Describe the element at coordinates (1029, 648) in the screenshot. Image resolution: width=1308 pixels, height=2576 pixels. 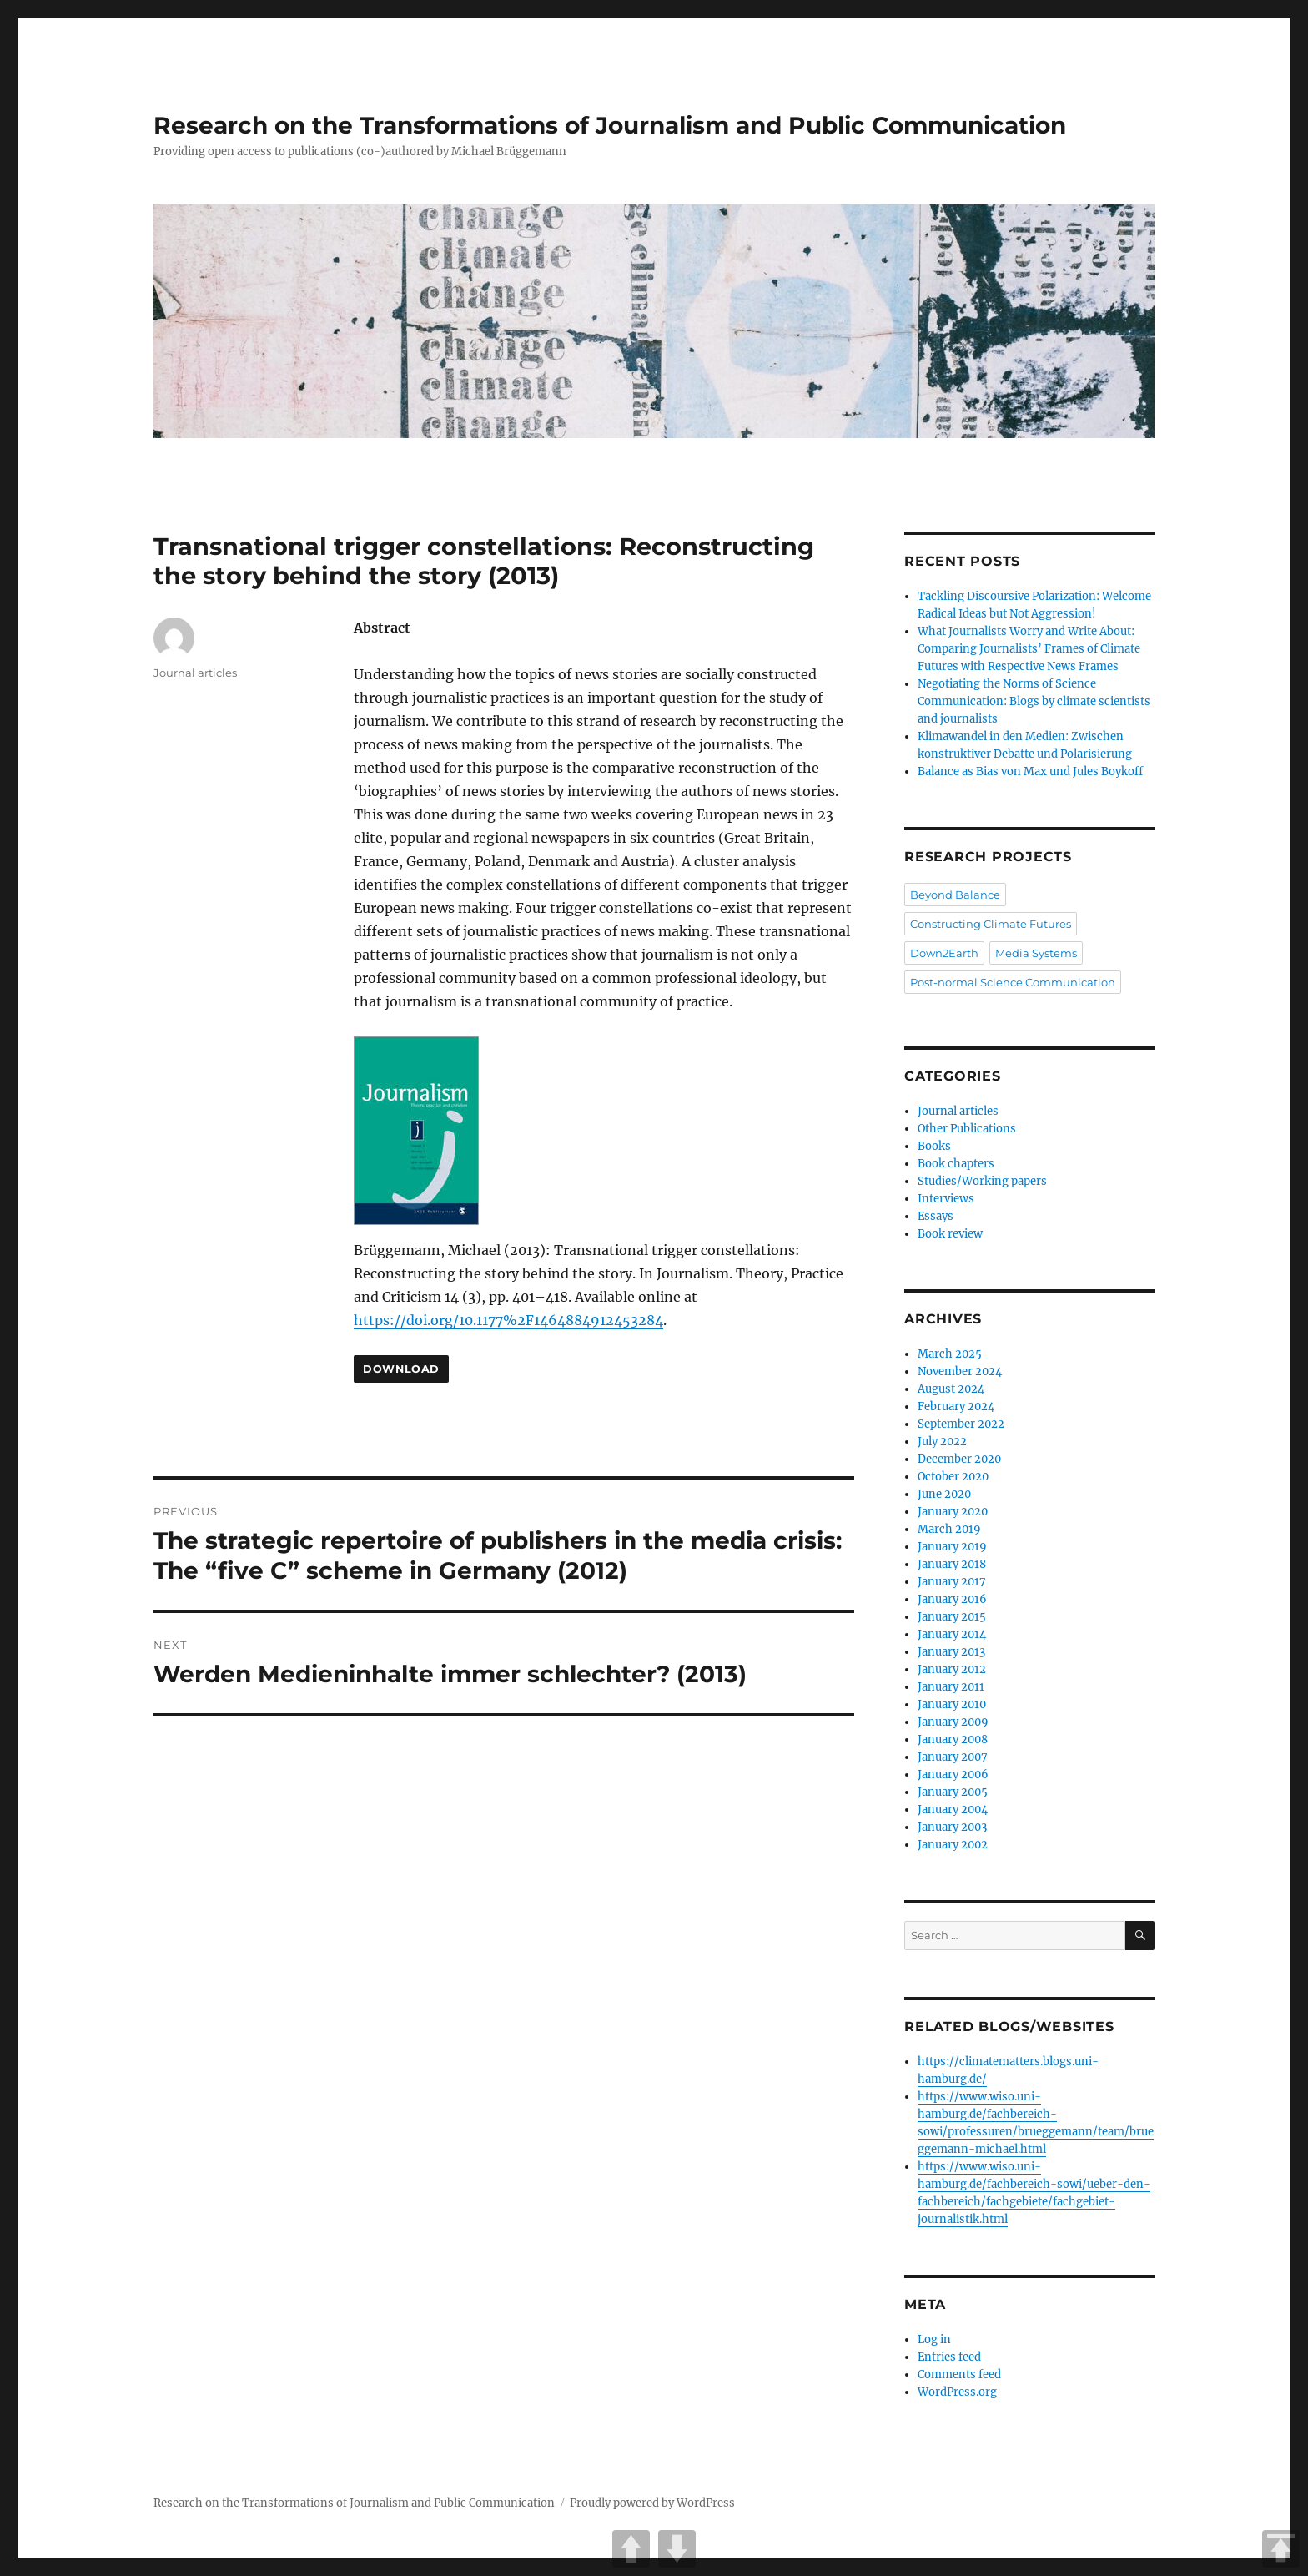
I see `What Journalists Worry and Write About: Comparing Journalists’ Frames of Climate Futures with Respective News Frames` at that location.